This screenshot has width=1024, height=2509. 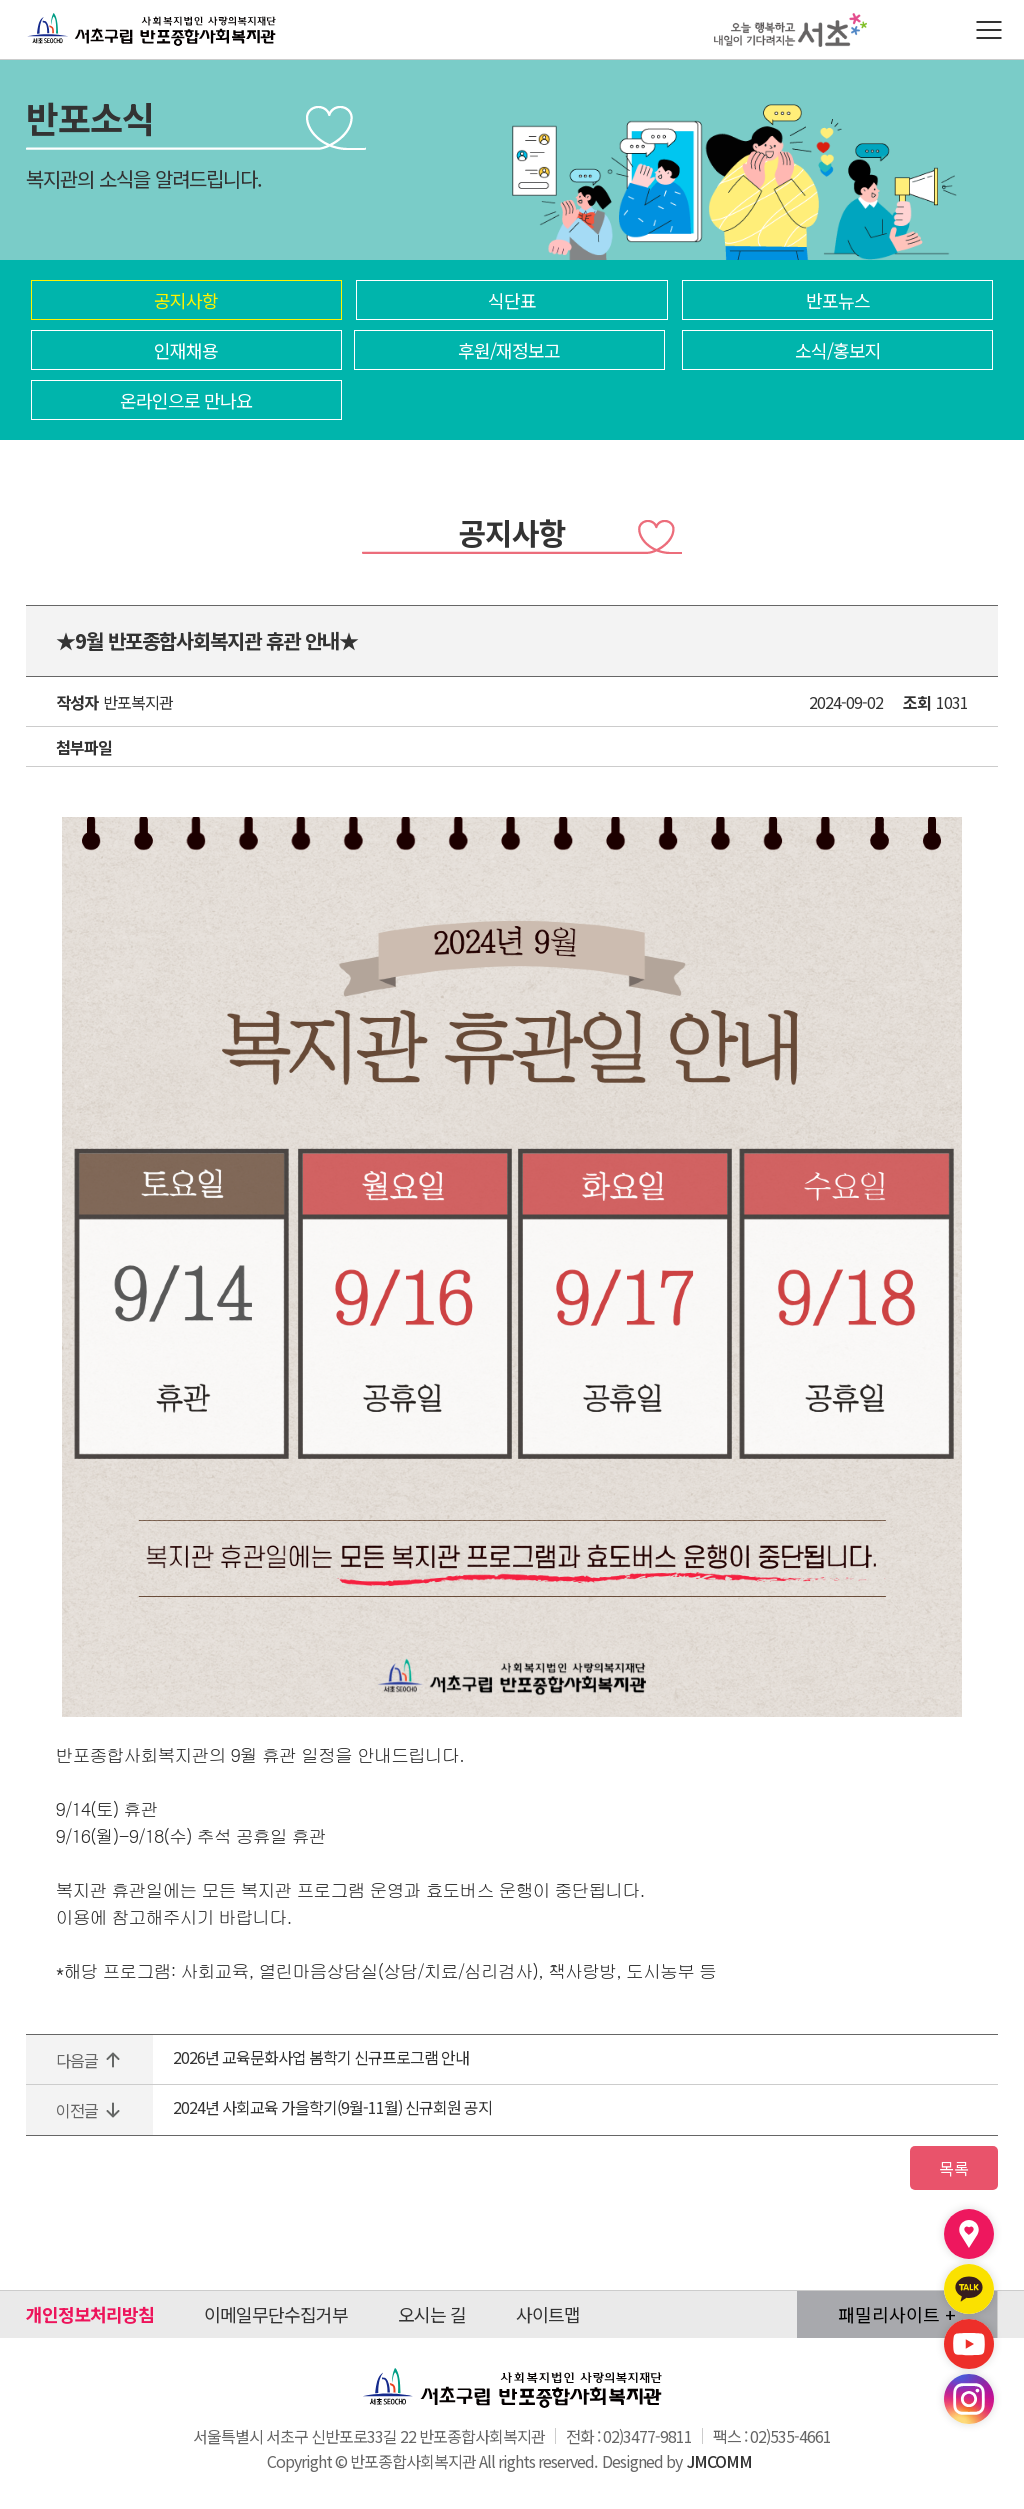 I want to click on 2024년 사회교육 가을학기(9월-11월) 신규회원 공지, so click(x=332, y=2107).